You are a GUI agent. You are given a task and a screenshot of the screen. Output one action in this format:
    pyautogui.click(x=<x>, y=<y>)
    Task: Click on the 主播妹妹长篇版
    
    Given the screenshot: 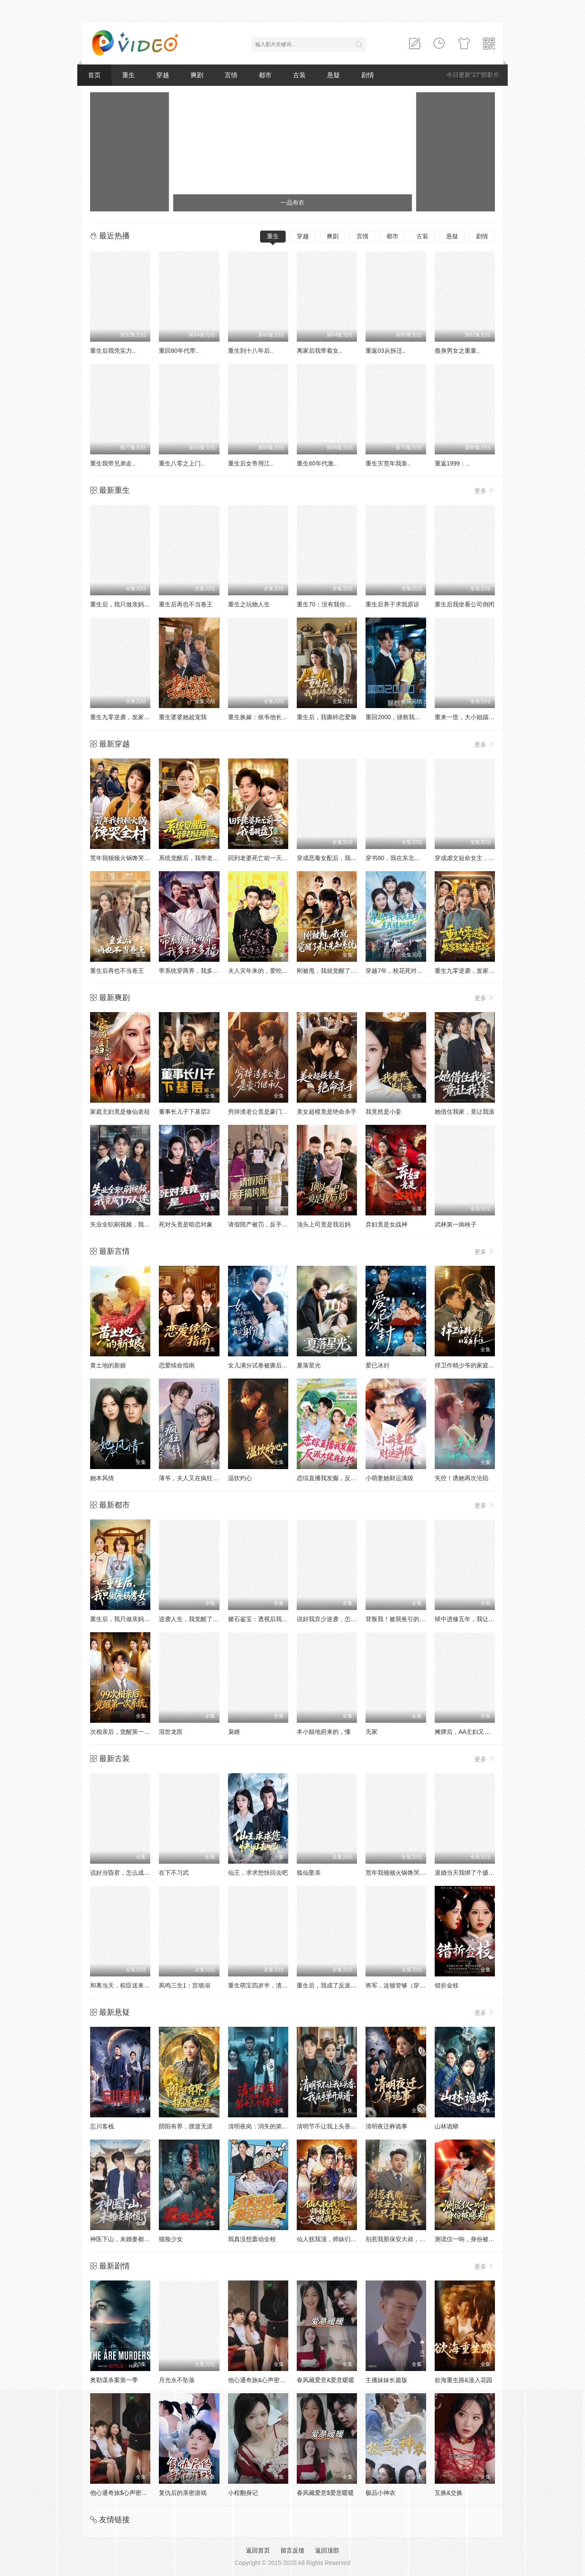 What is the action you would take?
    pyautogui.click(x=386, y=2380)
    